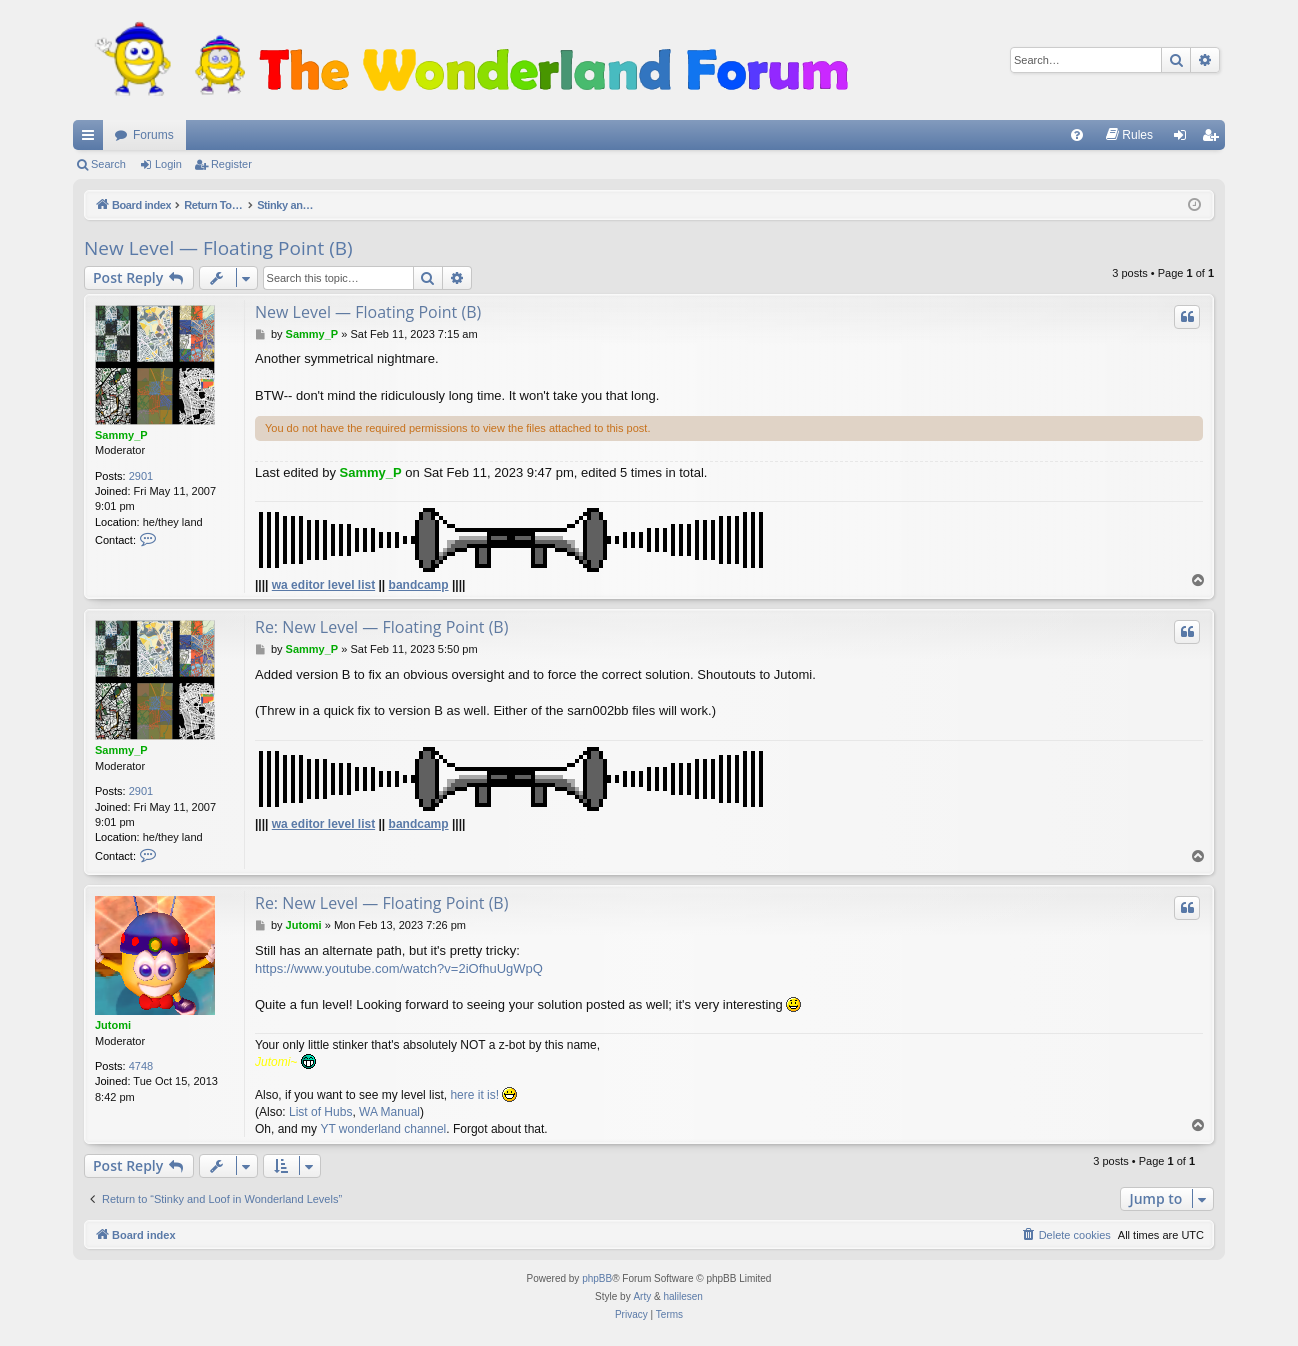  What do you see at coordinates (383, 1129) in the screenshot?
I see `YT wonderland channel` at bounding box center [383, 1129].